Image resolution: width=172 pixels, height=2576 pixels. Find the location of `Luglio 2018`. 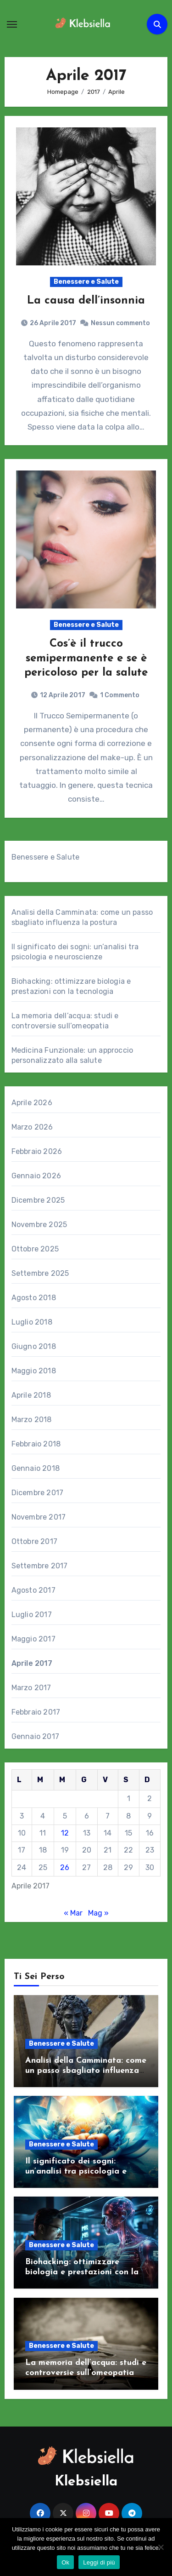

Luglio 2018 is located at coordinates (31, 1322).